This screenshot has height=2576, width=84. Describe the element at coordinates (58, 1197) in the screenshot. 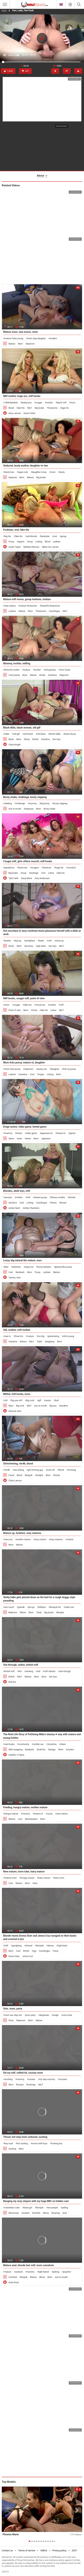

I see `fitness models` at that location.